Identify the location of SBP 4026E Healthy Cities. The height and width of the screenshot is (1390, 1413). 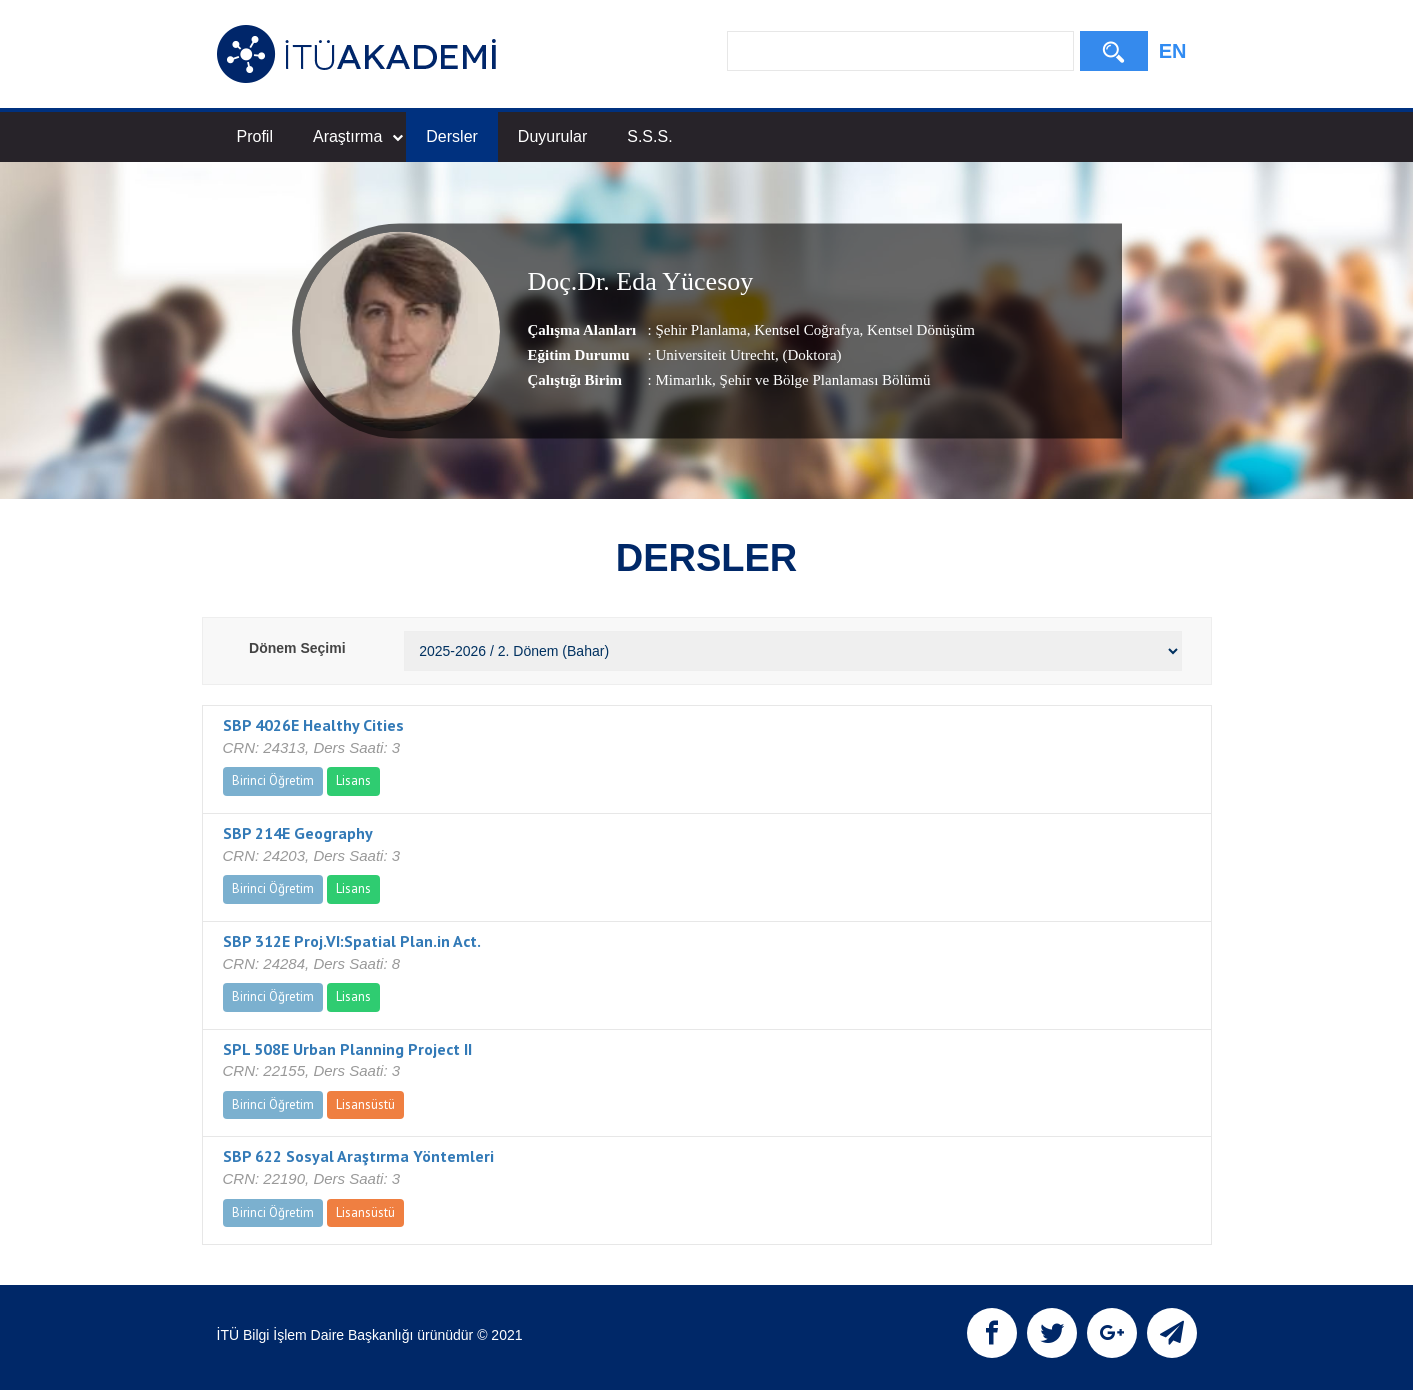
(313, 725).